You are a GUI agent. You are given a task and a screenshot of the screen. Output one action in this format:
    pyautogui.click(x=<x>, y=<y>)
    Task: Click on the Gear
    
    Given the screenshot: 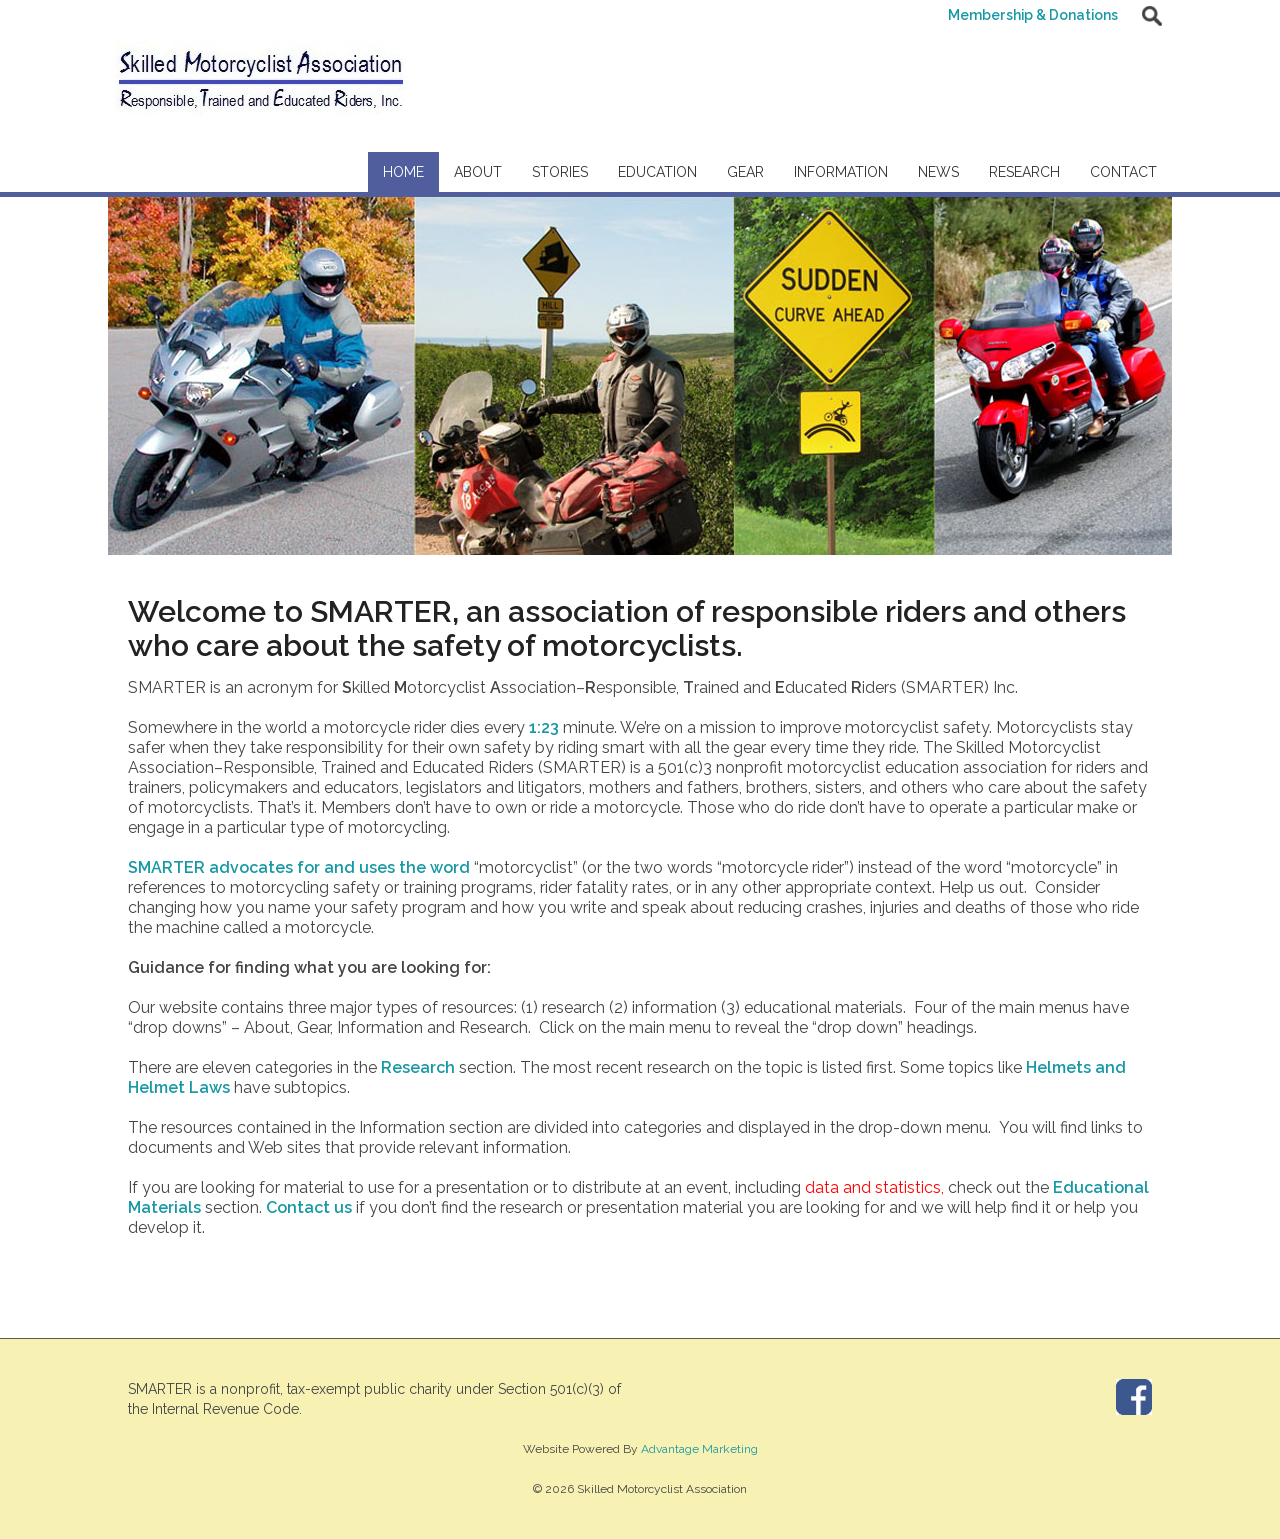 What is the action you would take?
    pyautogui.click(x=745, y=172)
    